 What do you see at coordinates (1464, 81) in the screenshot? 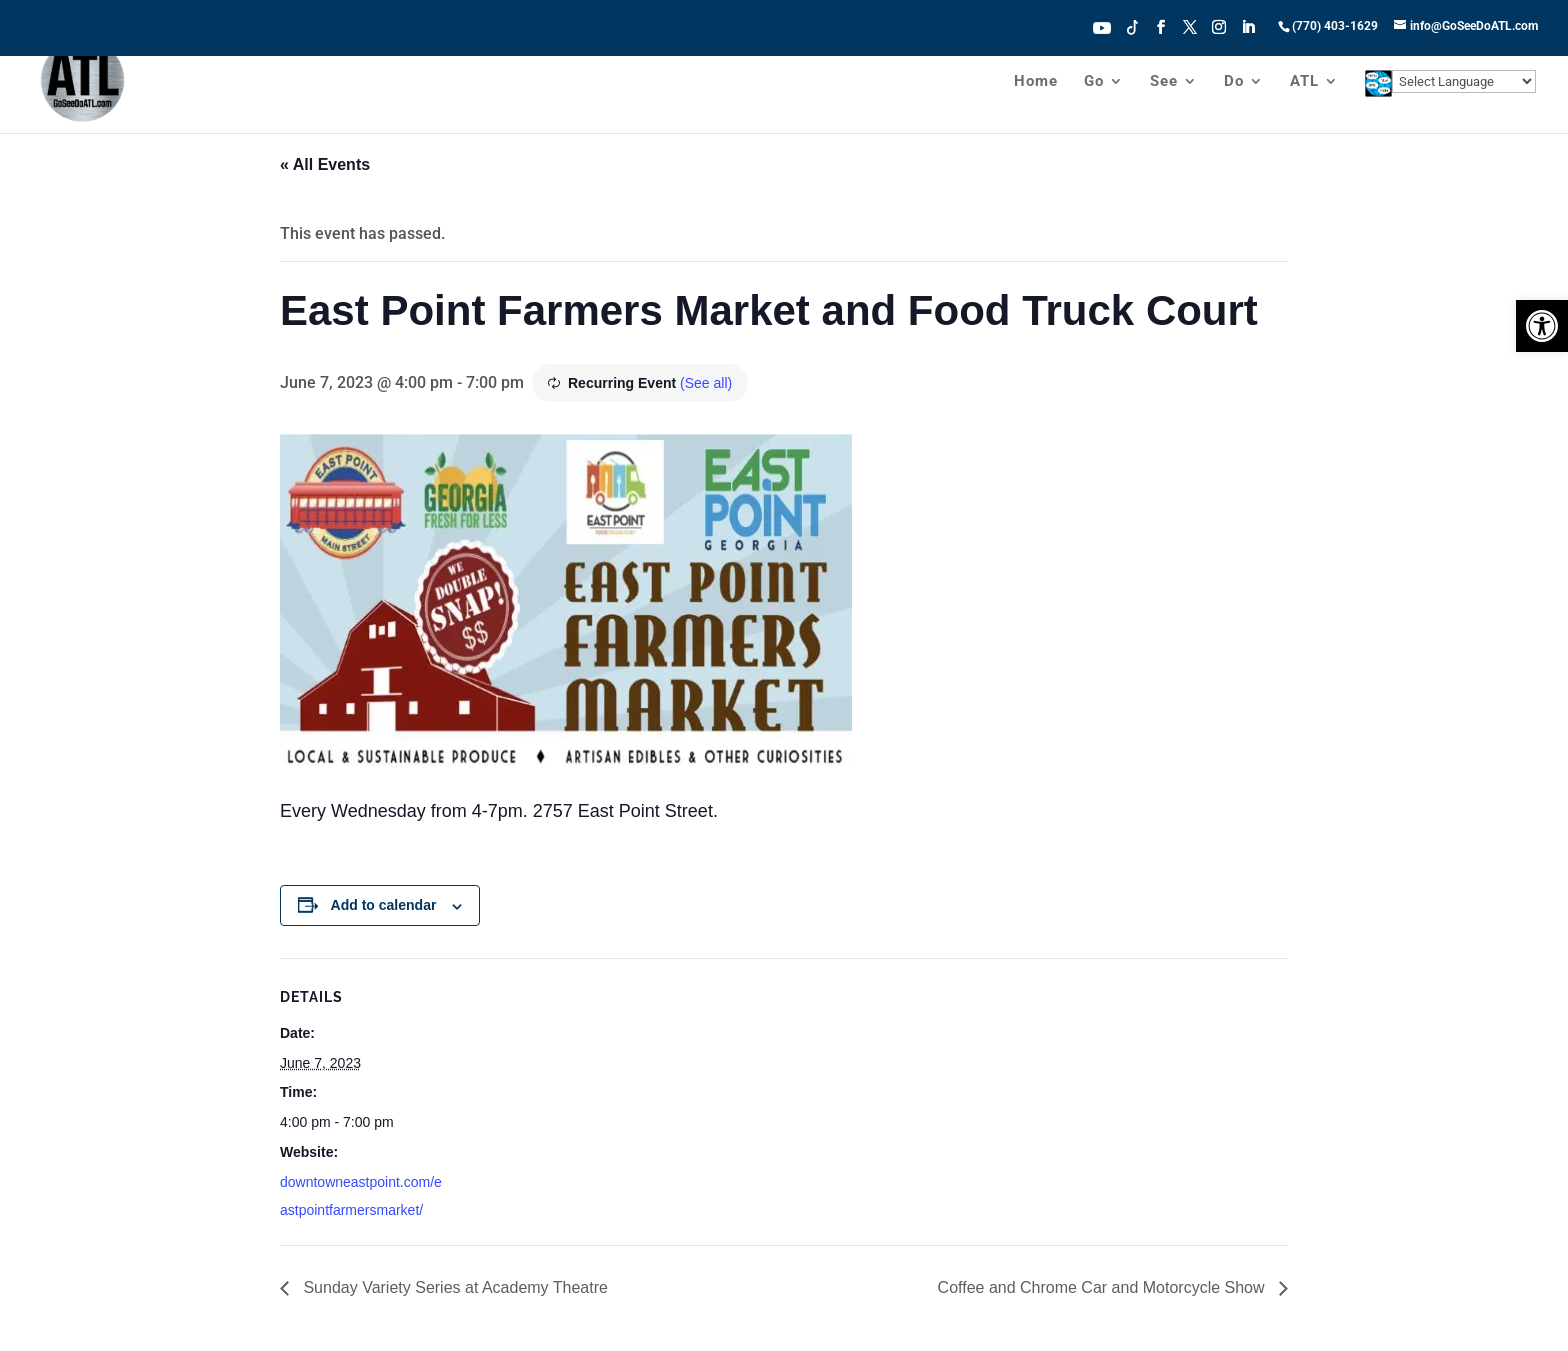
I see `[Website Language Selector]` at bounding box center [1464, 81].